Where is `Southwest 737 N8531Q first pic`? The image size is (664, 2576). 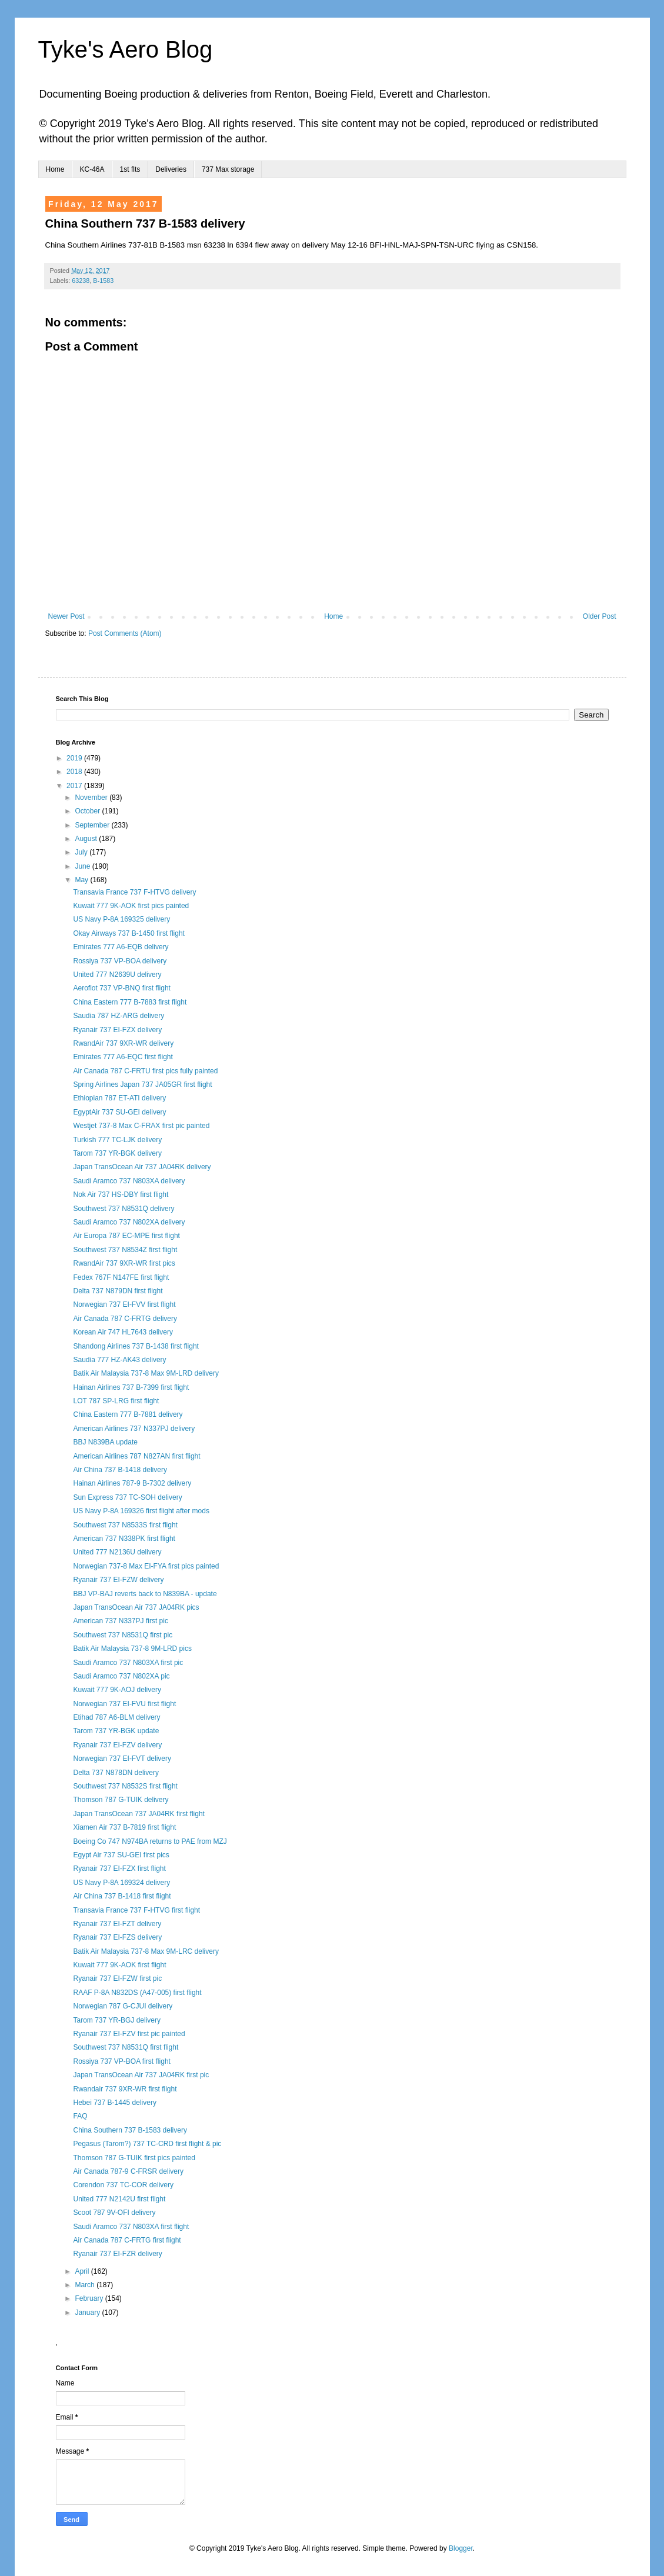
Southwest 737 N8531Q first pic is located at coordinates (122, 1635).